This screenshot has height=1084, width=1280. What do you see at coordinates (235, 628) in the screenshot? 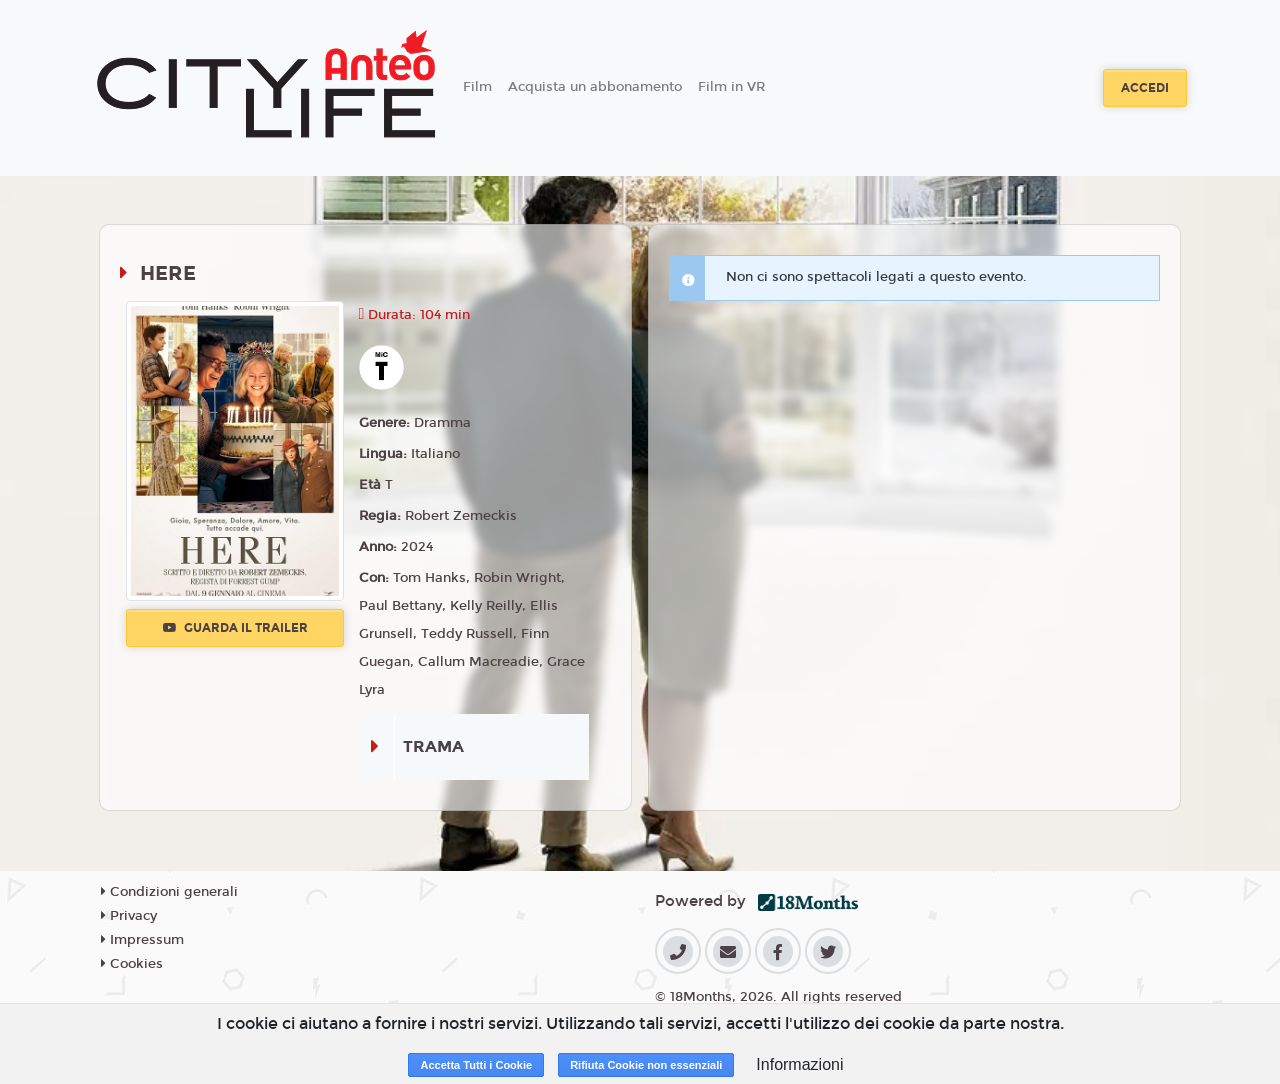
I see `Guarda il trailer` at bounding box center [235, 628].